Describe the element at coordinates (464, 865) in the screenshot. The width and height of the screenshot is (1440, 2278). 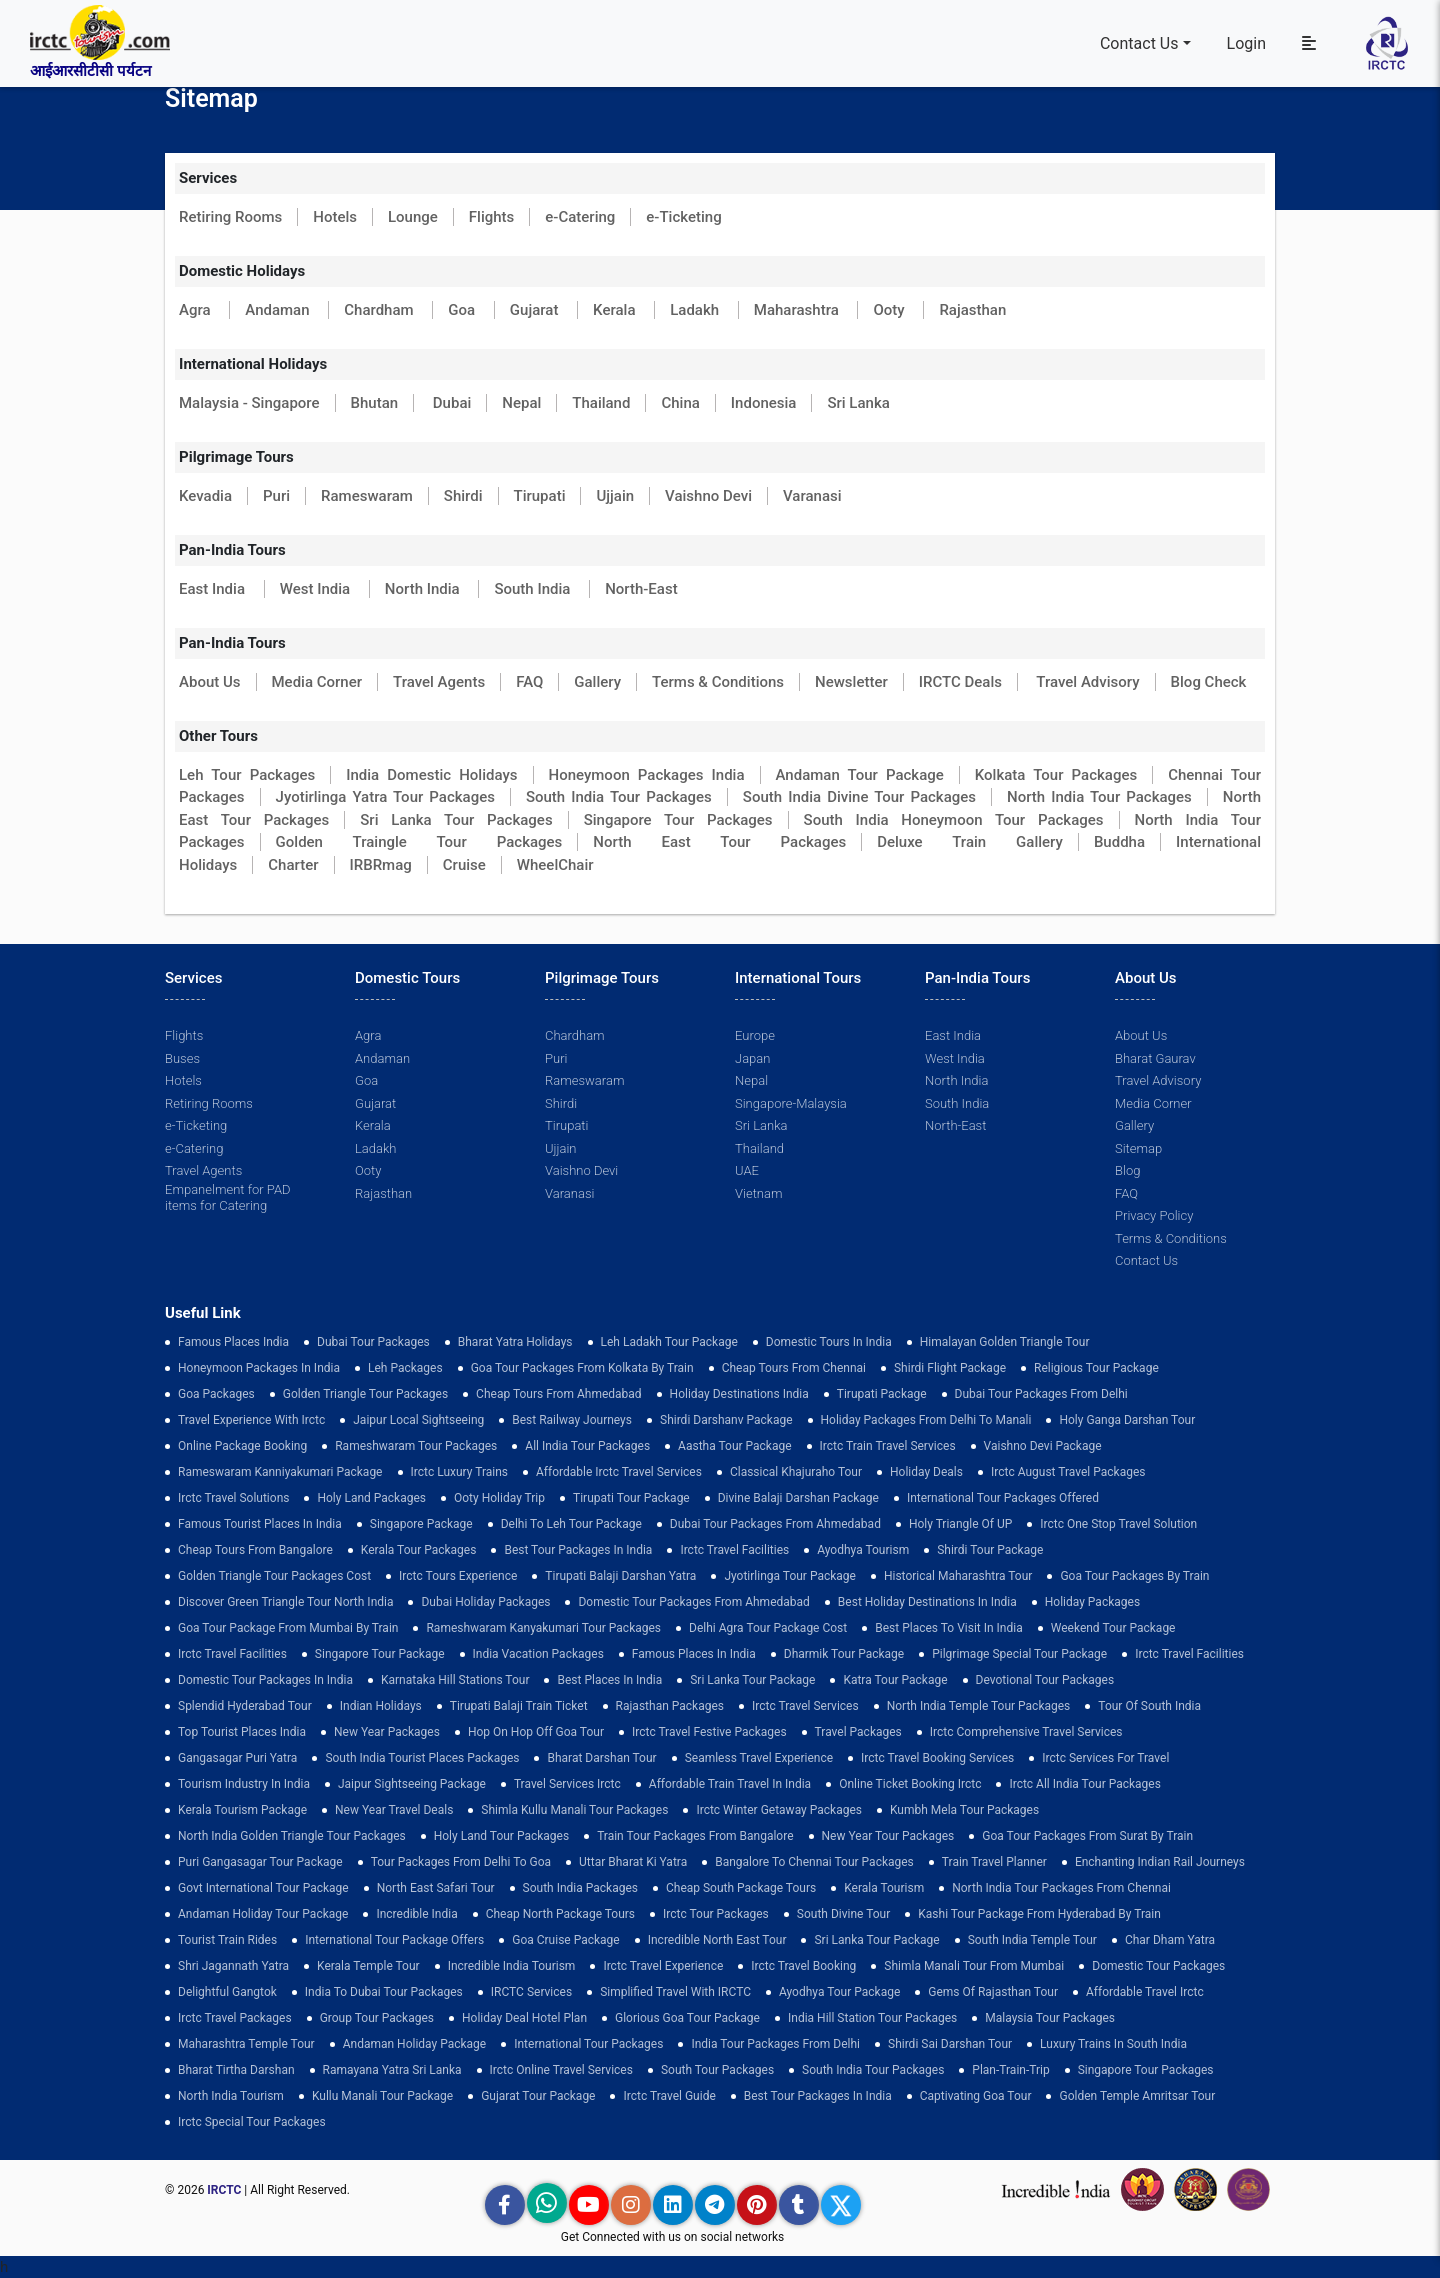
I see `Cruise` at that location.